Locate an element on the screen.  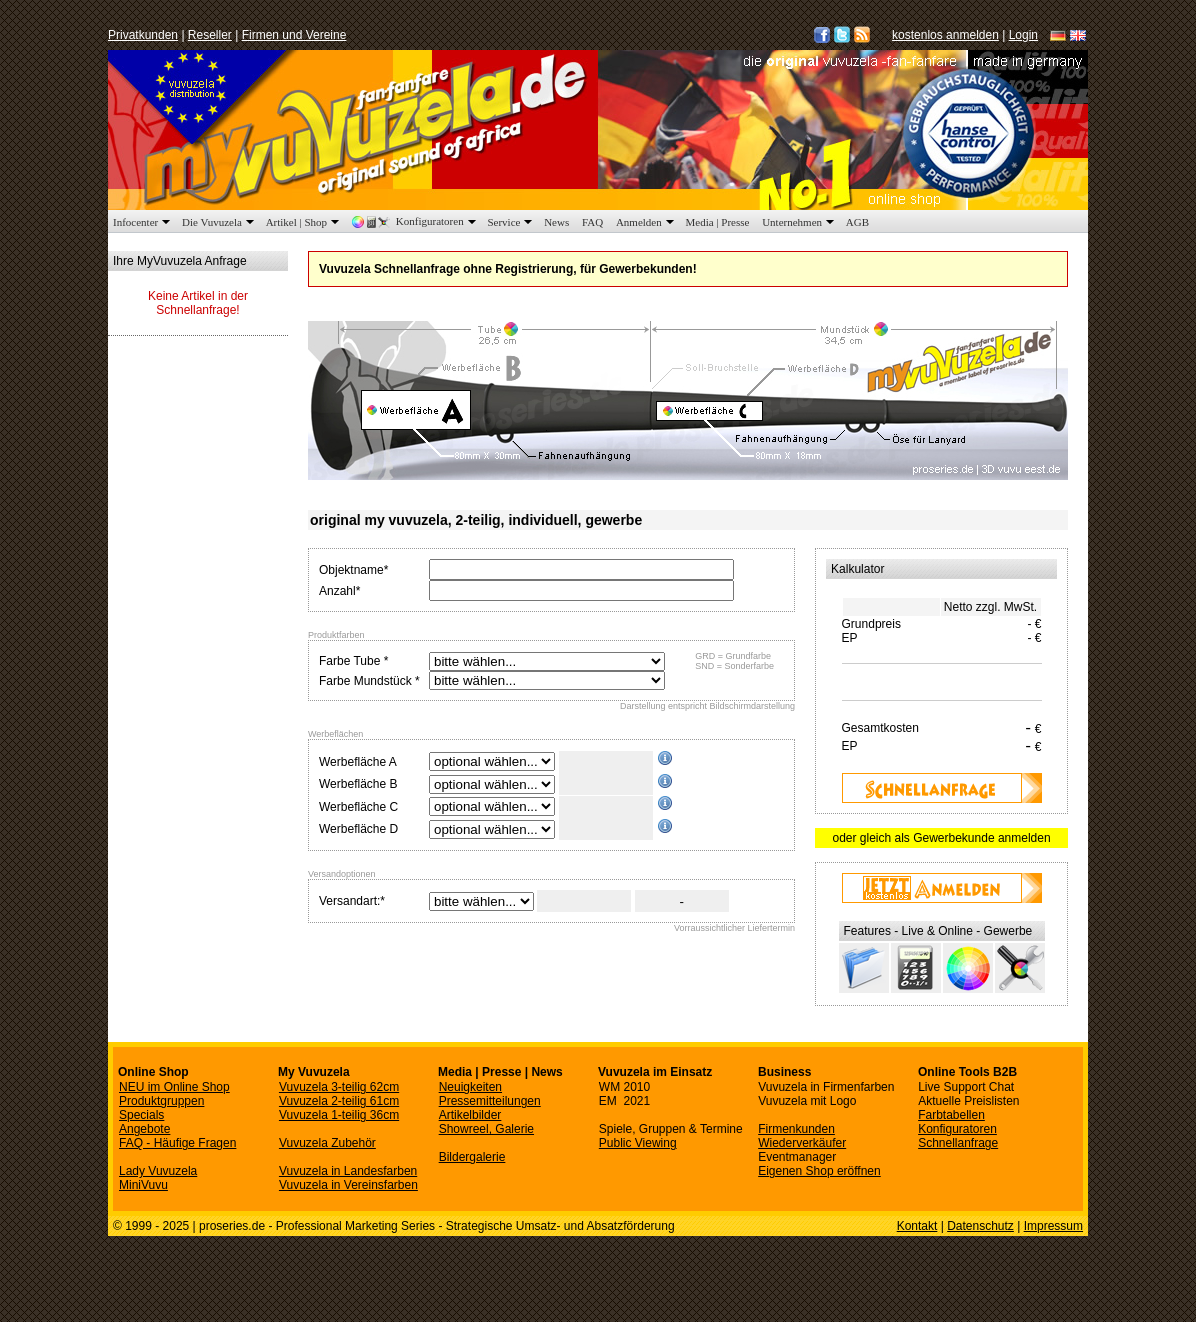
Login is located at coordinates (1023, 35).